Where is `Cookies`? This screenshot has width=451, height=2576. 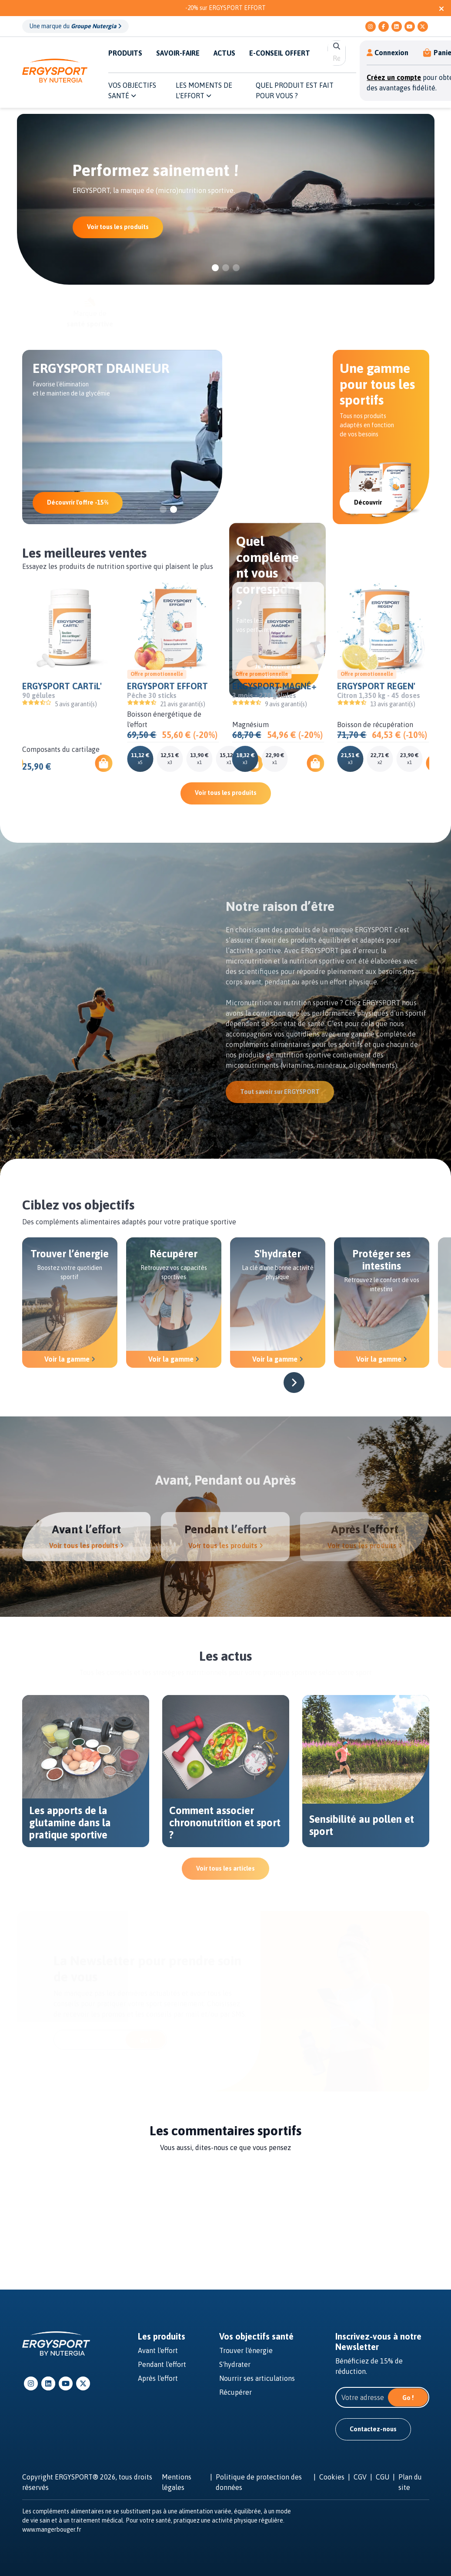
Cookies is located at coordinates (331, 2477).